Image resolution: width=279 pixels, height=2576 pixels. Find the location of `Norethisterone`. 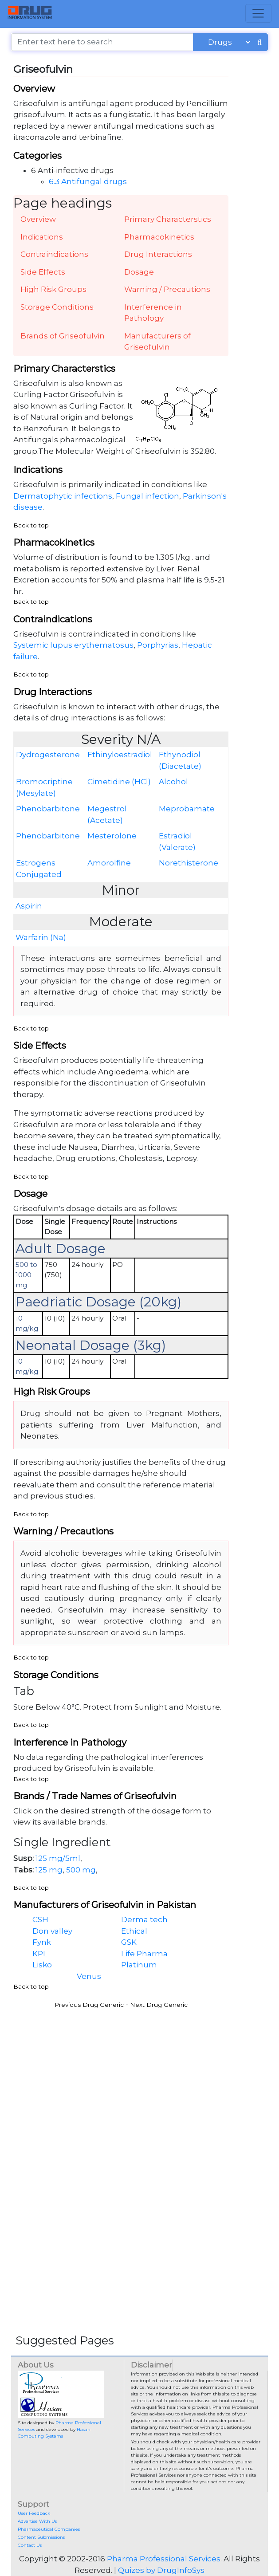

Norethisterone is located at coordinates (188, 862).